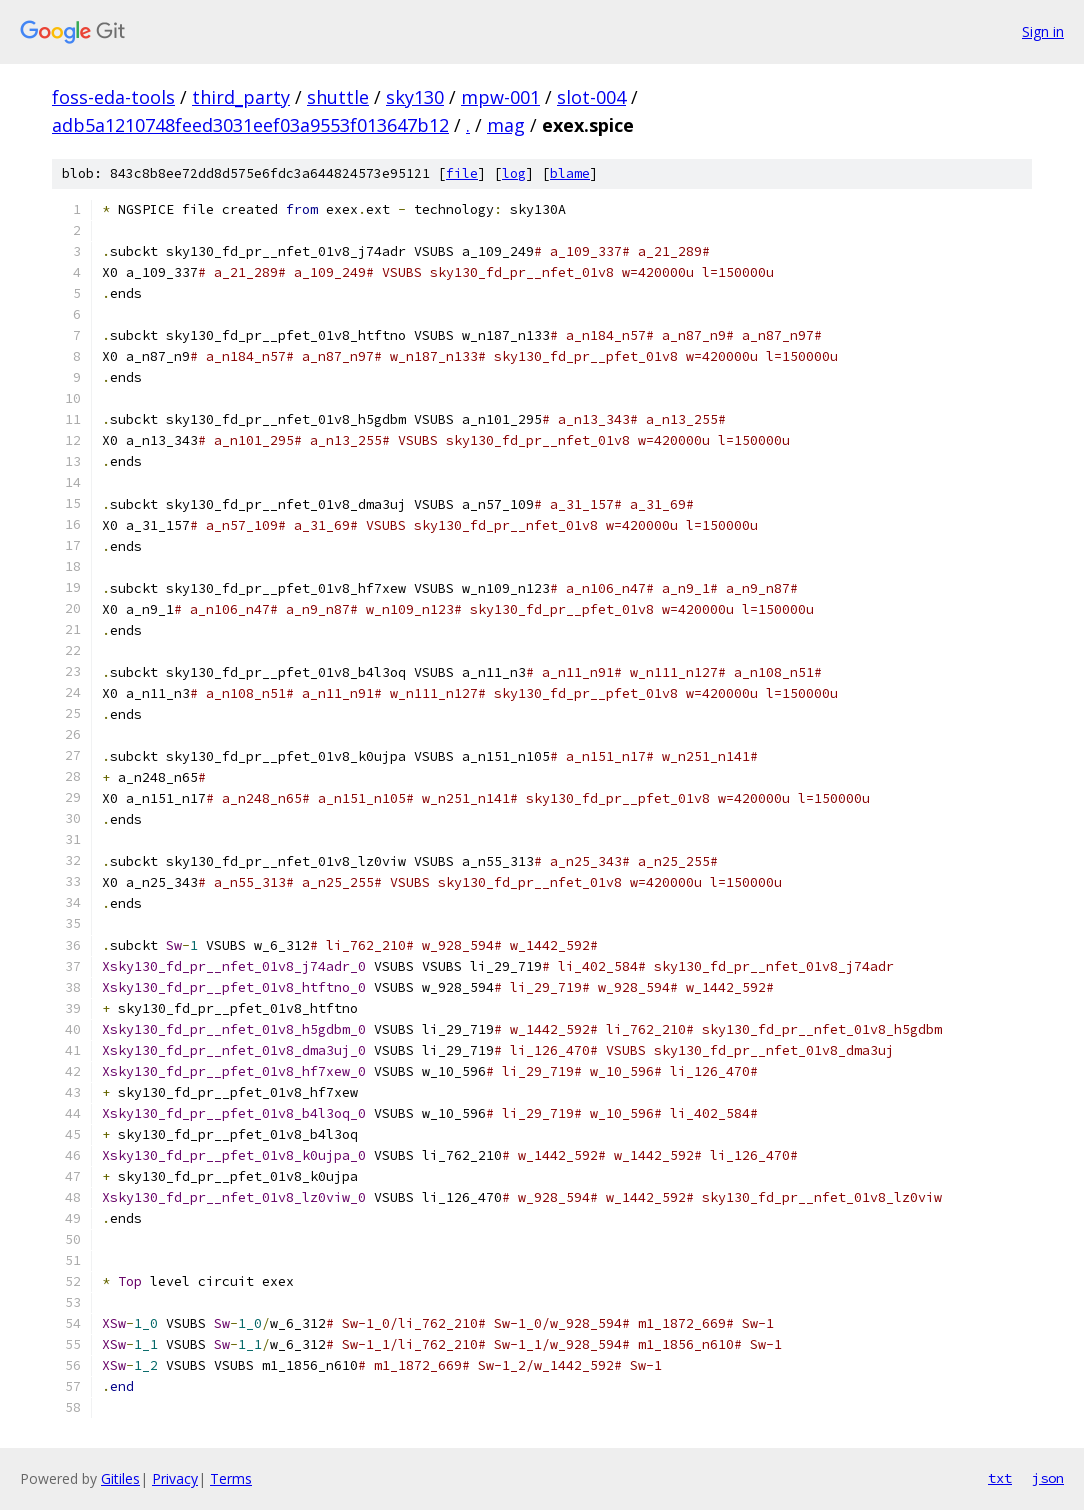 Image resolution: width=1084 pixels, height=1510 pixels. Describe the element at coordinates (120, 1478) in the screenshot. I see `Gitiles` at that location.